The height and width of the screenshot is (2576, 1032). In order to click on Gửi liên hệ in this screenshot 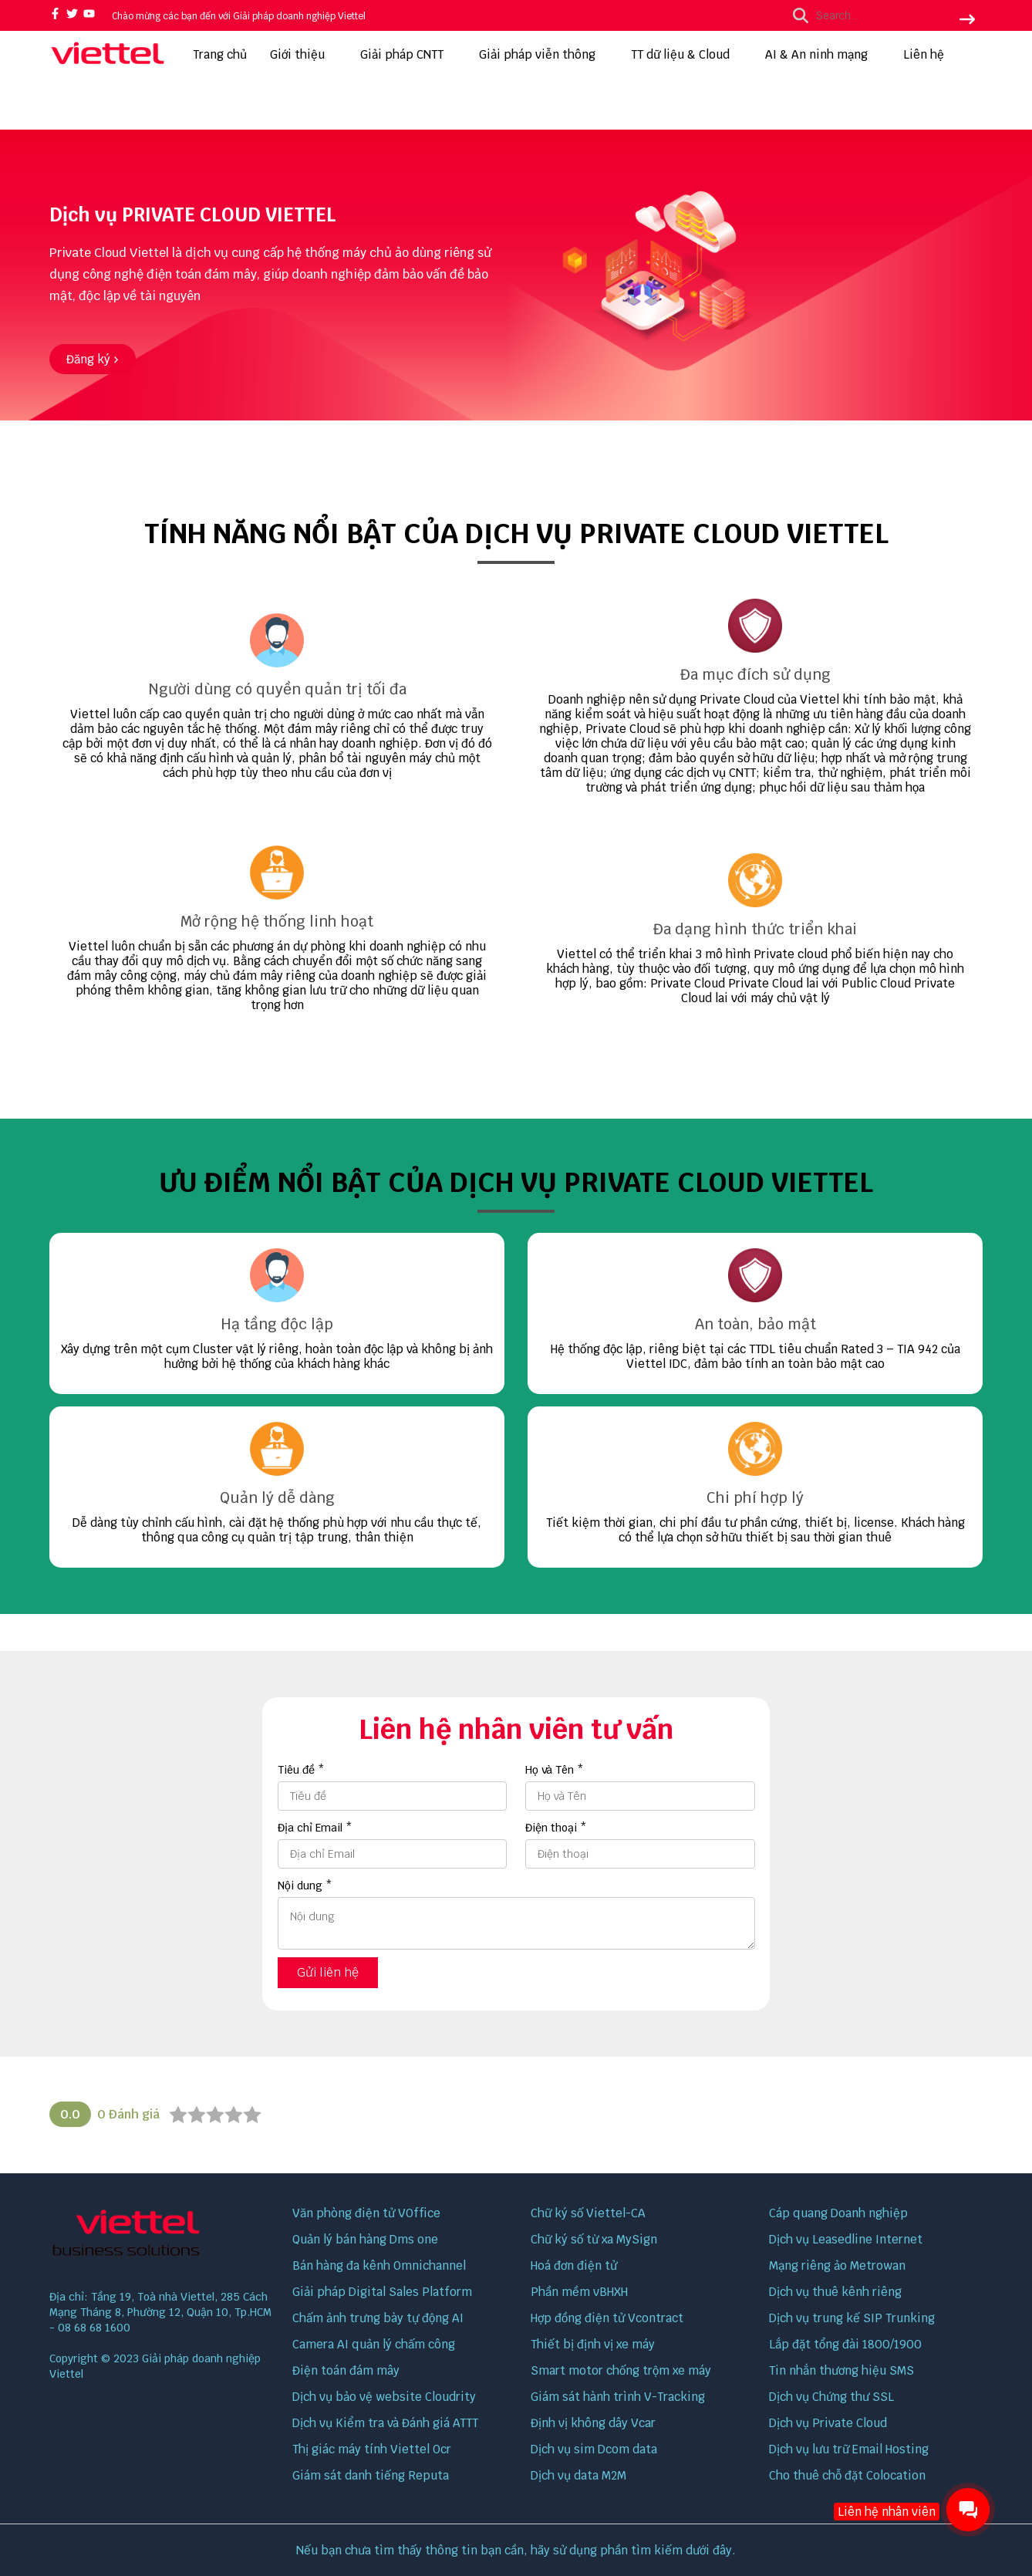, I will do `click(328, 1972)`.